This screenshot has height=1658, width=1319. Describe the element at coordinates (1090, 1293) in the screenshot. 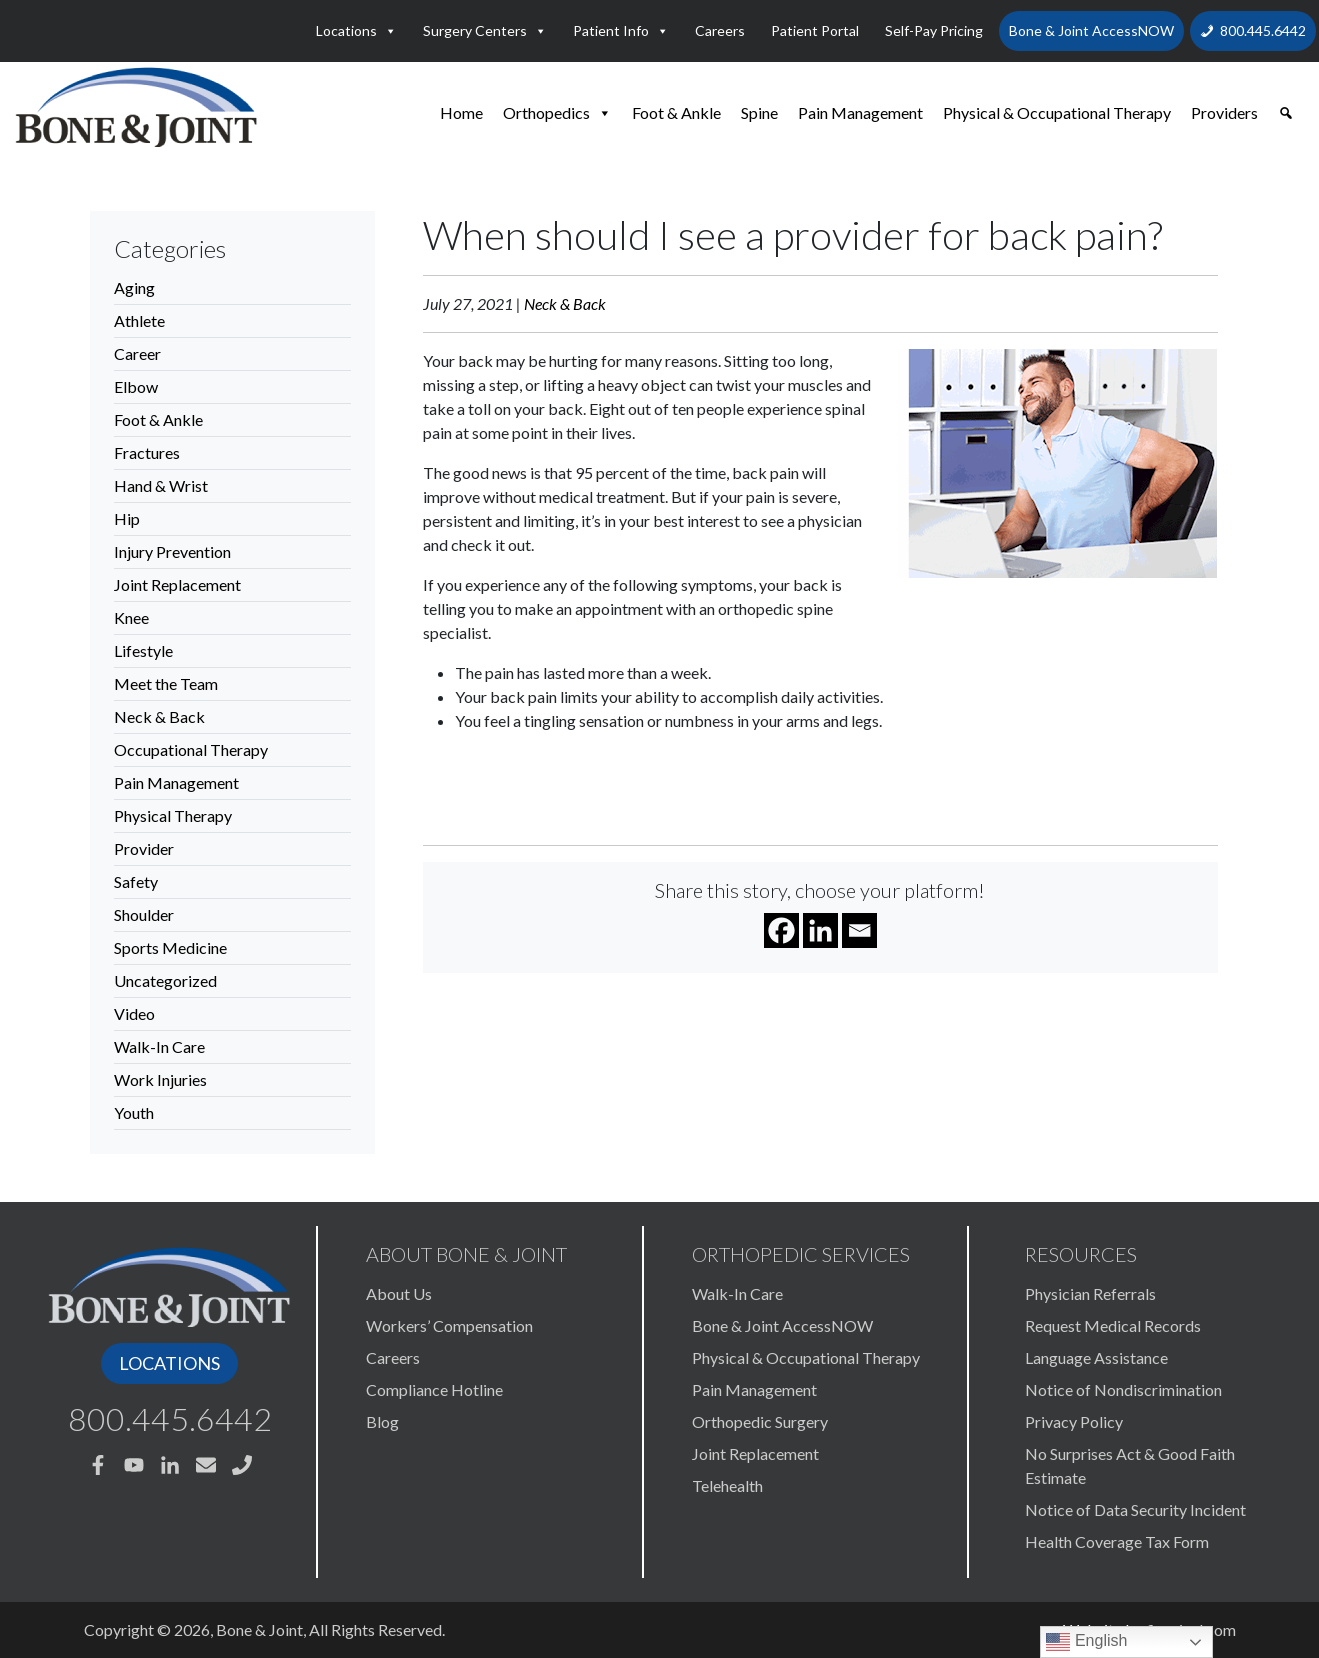

I see `Physician Referrals` at that location.